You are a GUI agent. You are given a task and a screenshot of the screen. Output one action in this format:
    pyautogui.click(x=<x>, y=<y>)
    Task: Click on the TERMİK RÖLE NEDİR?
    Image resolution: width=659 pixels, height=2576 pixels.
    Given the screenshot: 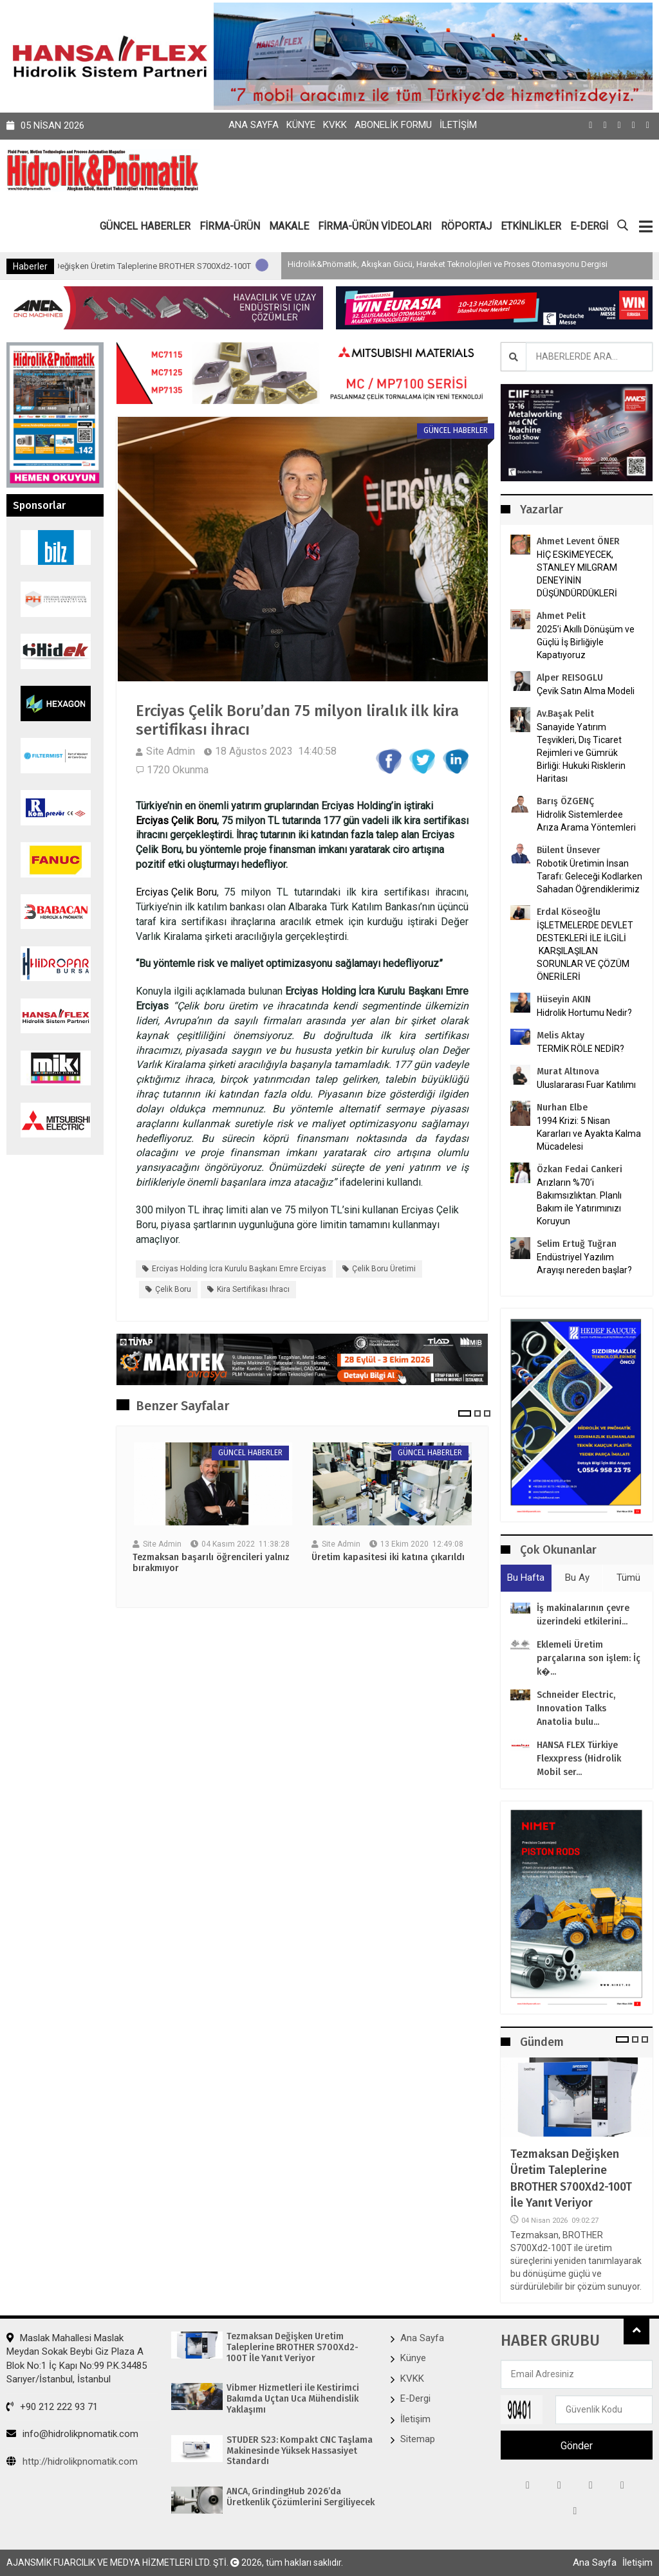 What is the action you would take?
    pyautogui.click(x=580, y=1049)
    